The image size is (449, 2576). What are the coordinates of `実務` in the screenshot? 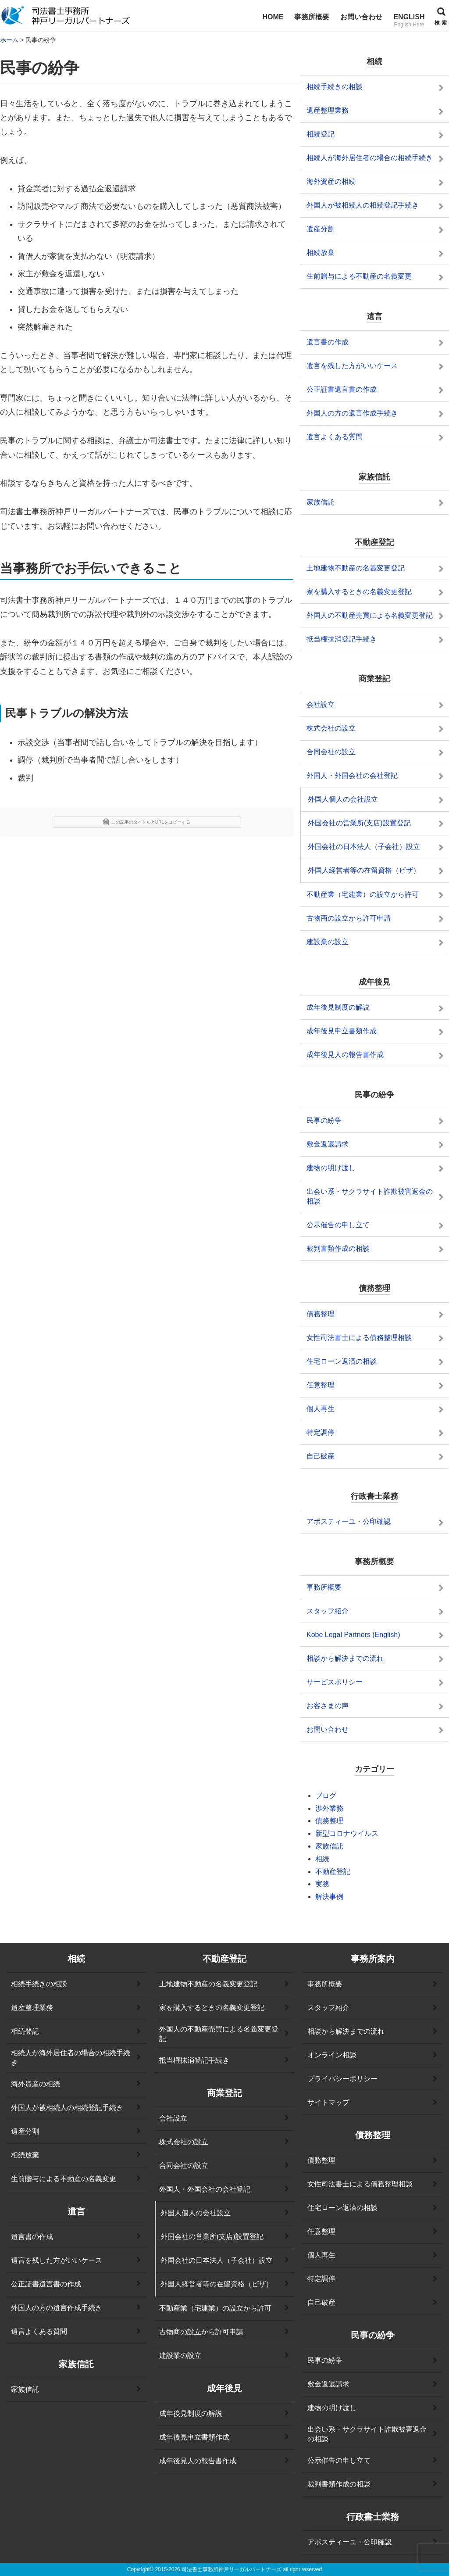 It's located at (322, 1884).